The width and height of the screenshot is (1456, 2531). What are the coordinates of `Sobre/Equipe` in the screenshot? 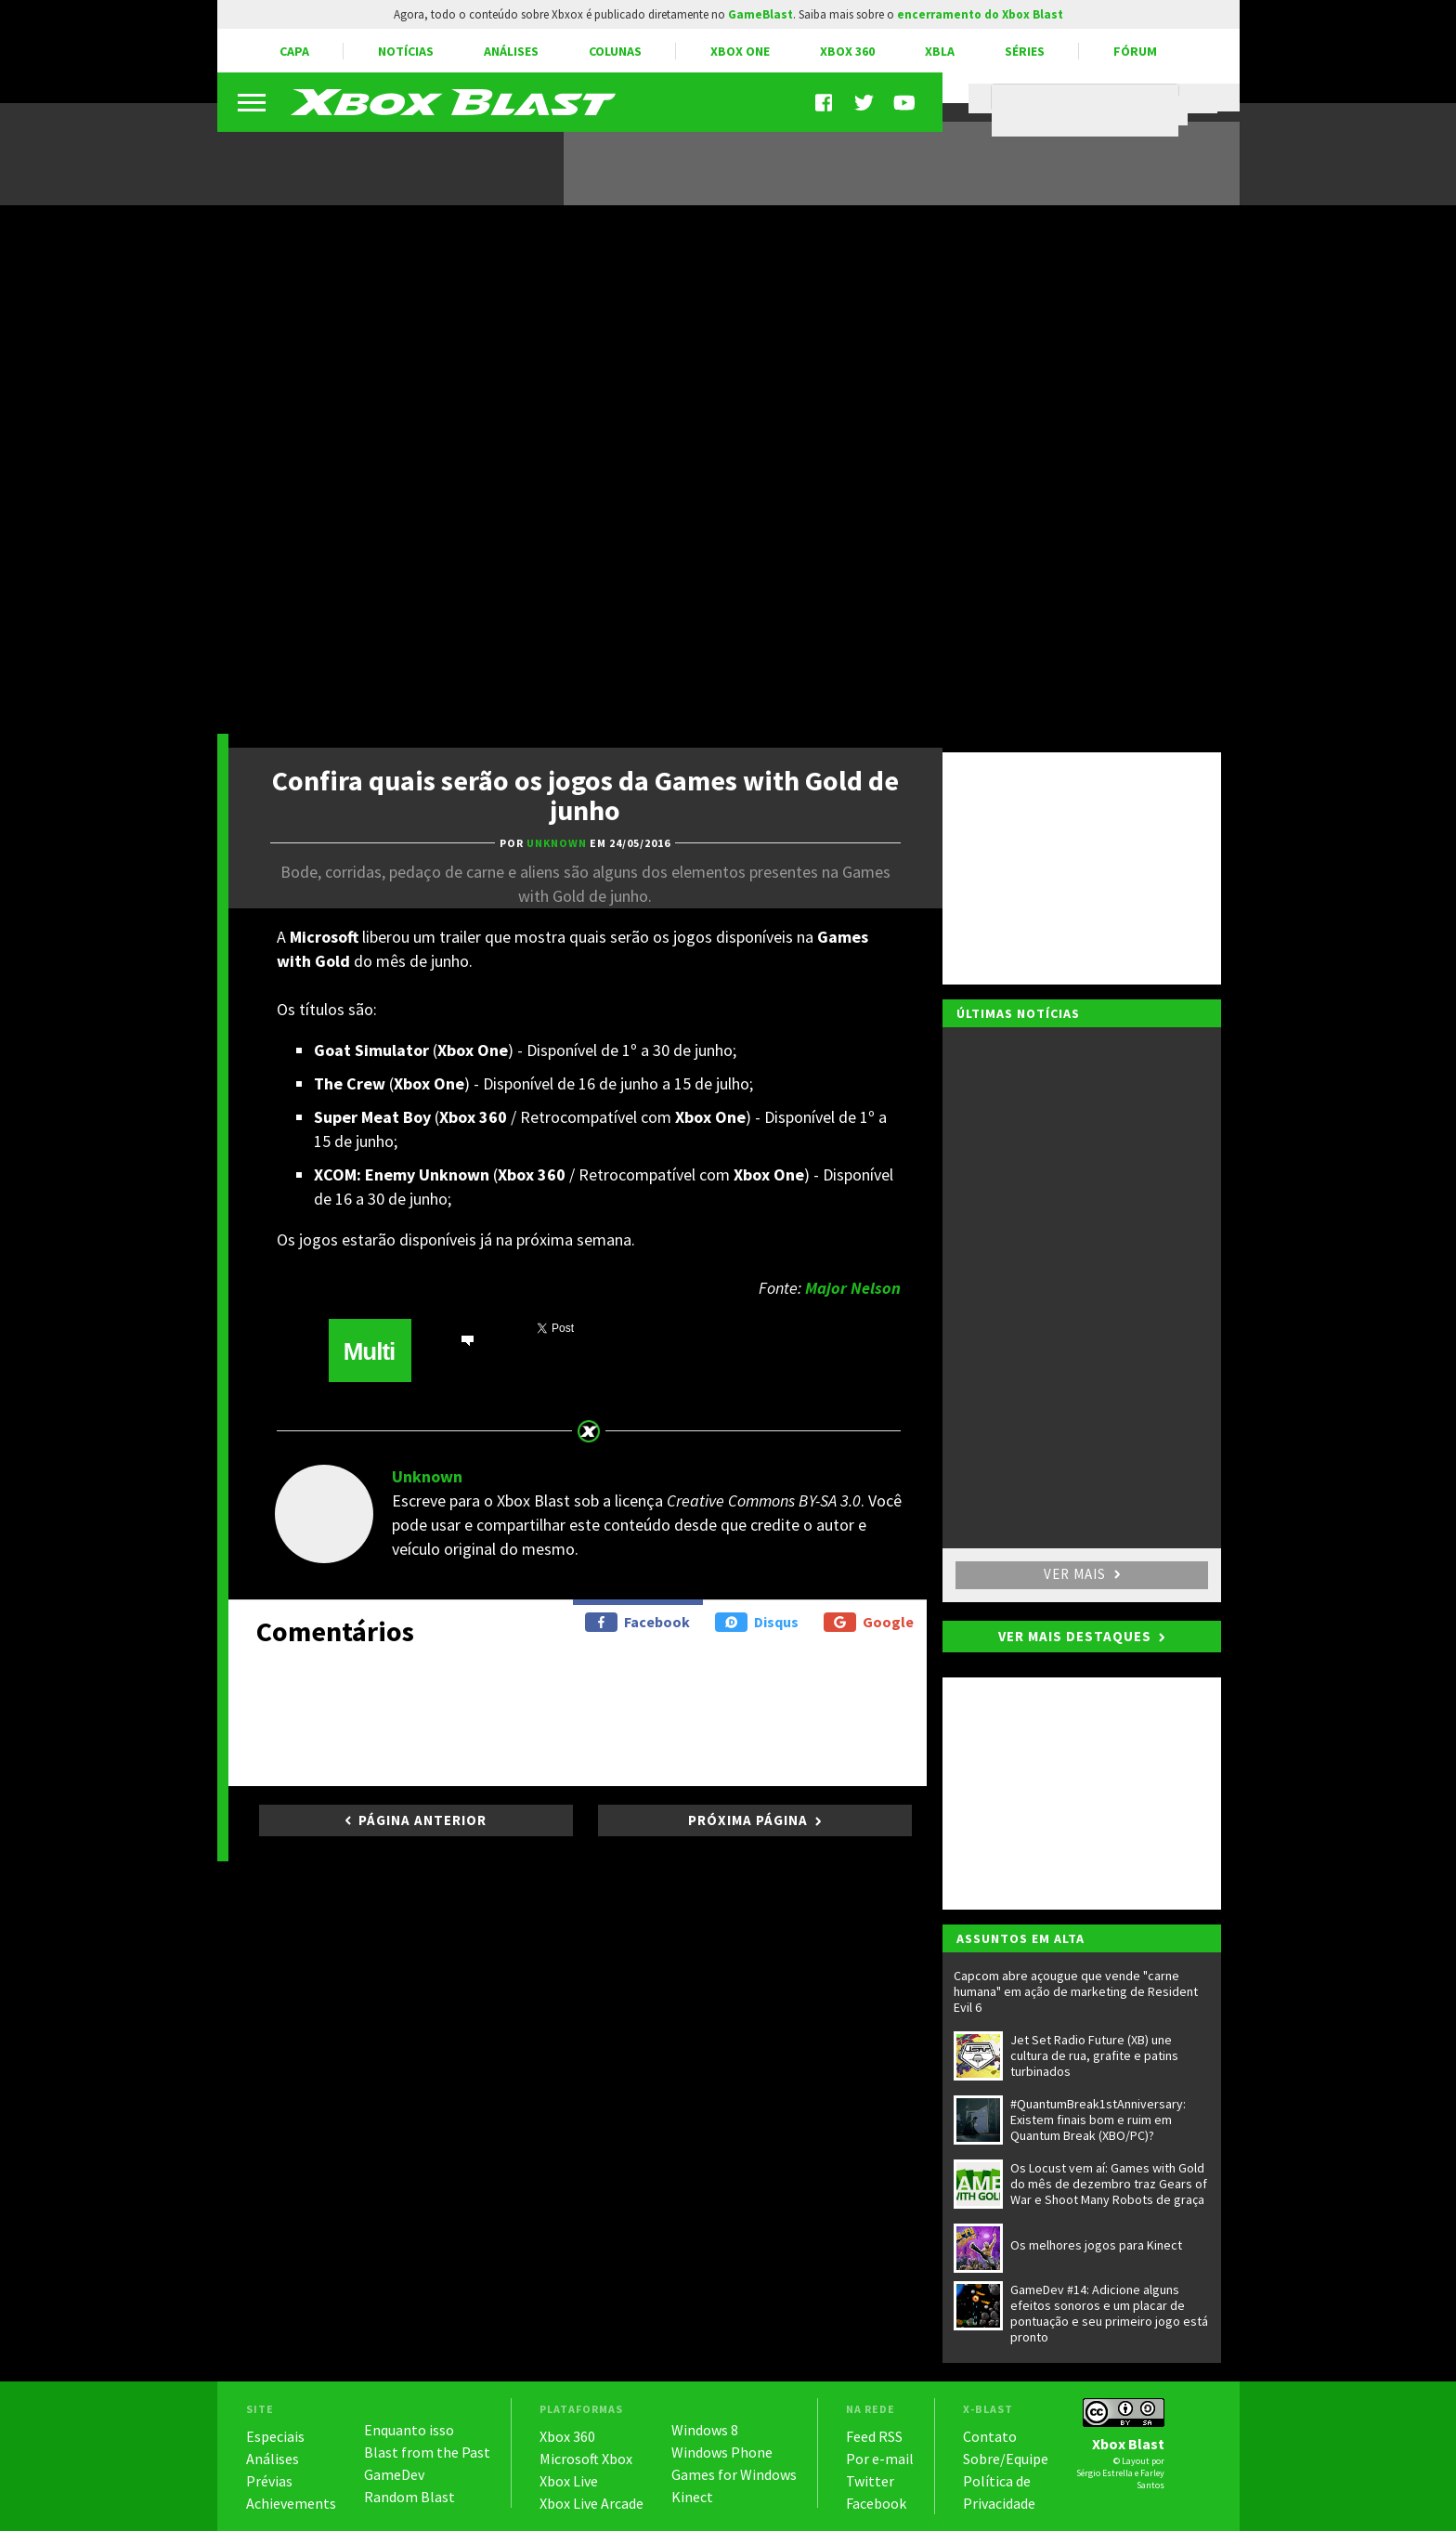 It's located at (1005, 2458).